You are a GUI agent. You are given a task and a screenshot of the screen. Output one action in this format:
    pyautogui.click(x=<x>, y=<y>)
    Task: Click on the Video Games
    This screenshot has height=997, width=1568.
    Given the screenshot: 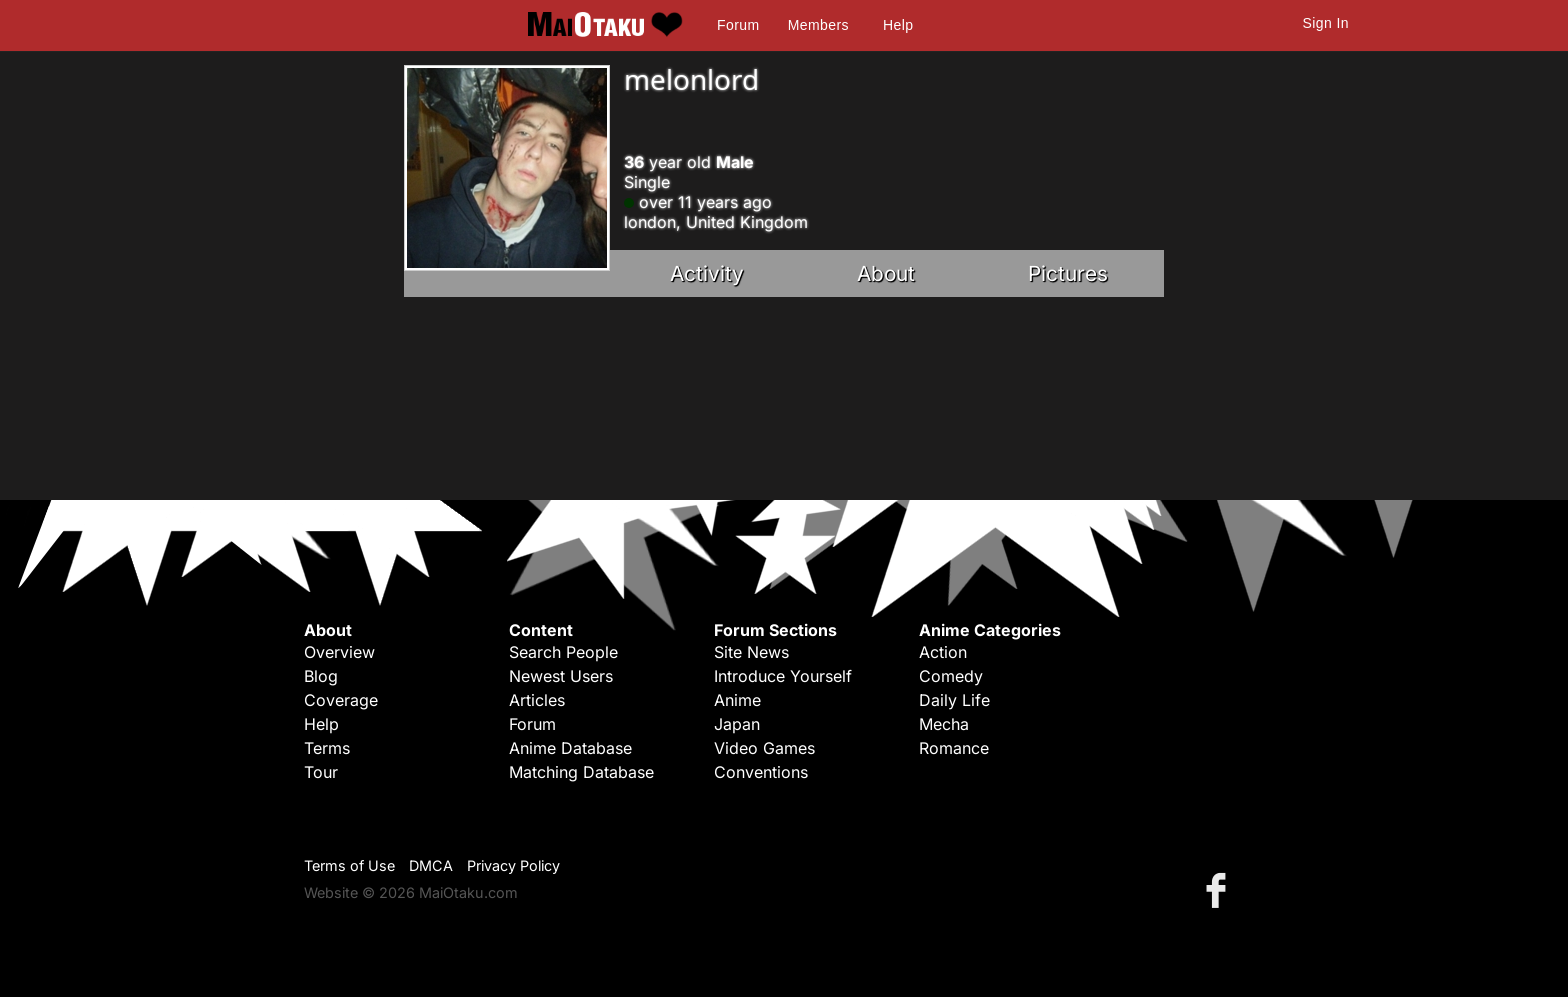 What is the action you would take?
    pyautogui.click(x=764, y=748)
    